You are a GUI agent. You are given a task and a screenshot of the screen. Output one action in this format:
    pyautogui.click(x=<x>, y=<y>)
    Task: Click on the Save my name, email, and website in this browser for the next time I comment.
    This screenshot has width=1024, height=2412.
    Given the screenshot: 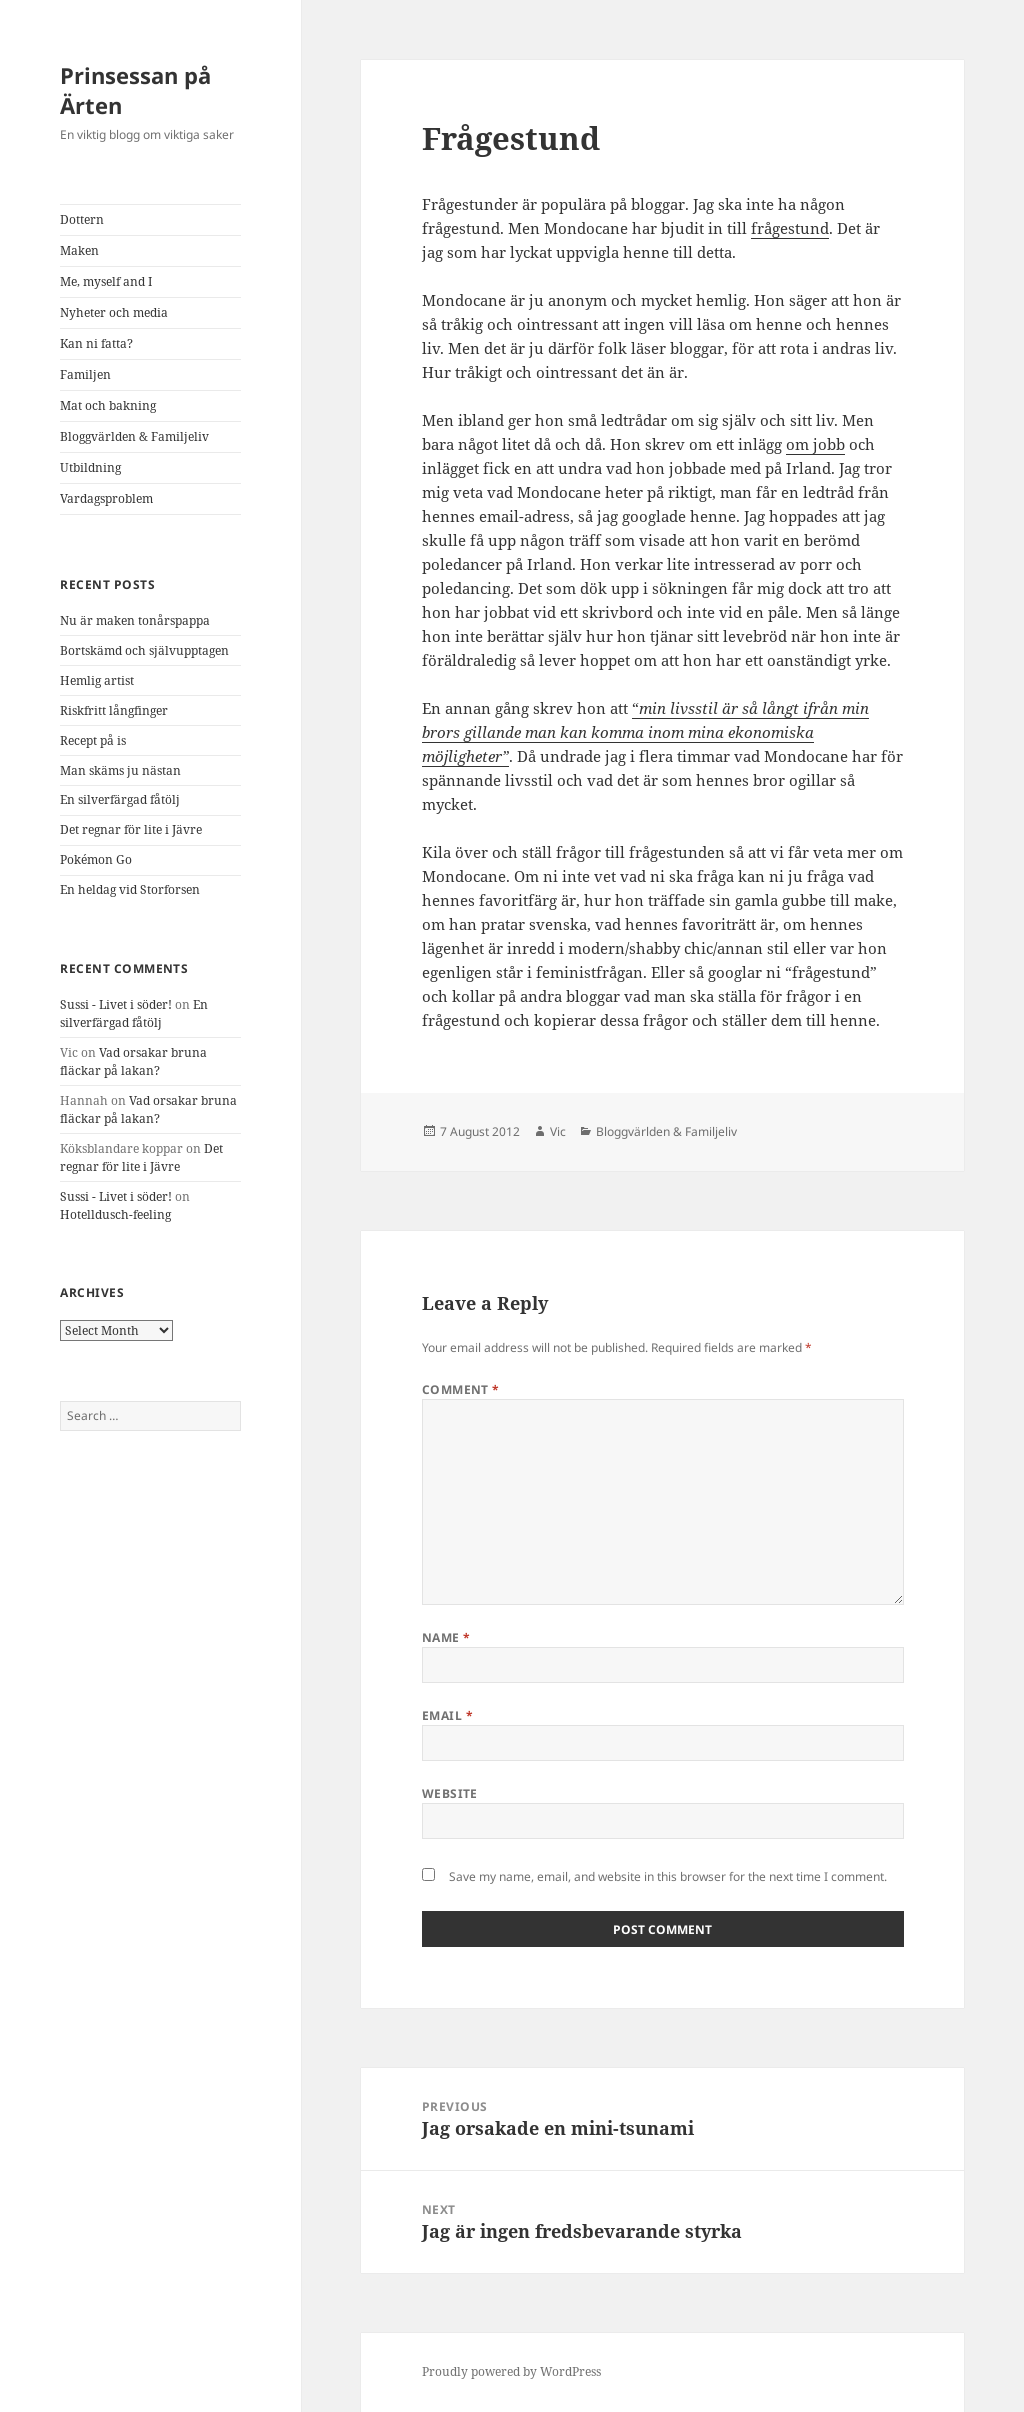 What is the action you would take?
    pyautogui.click(x=668, y=1876)
    